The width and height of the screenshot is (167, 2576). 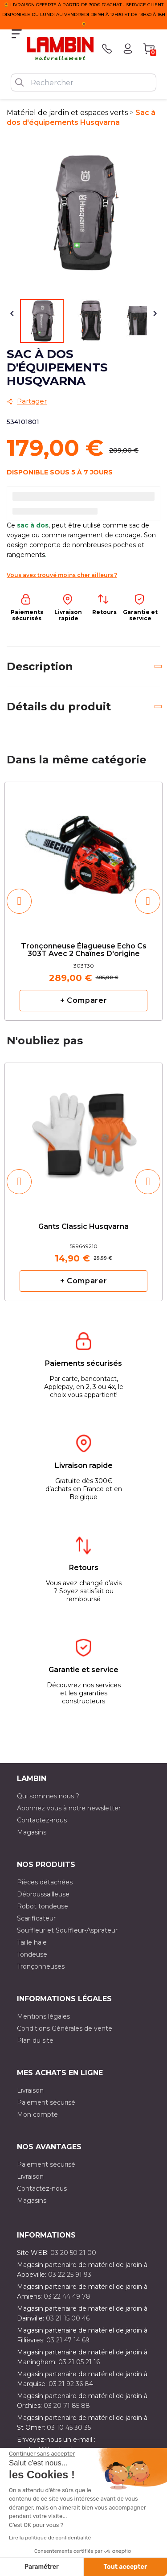 I want to click on 03 22 44 49 78, so click(x=67, y=2296).